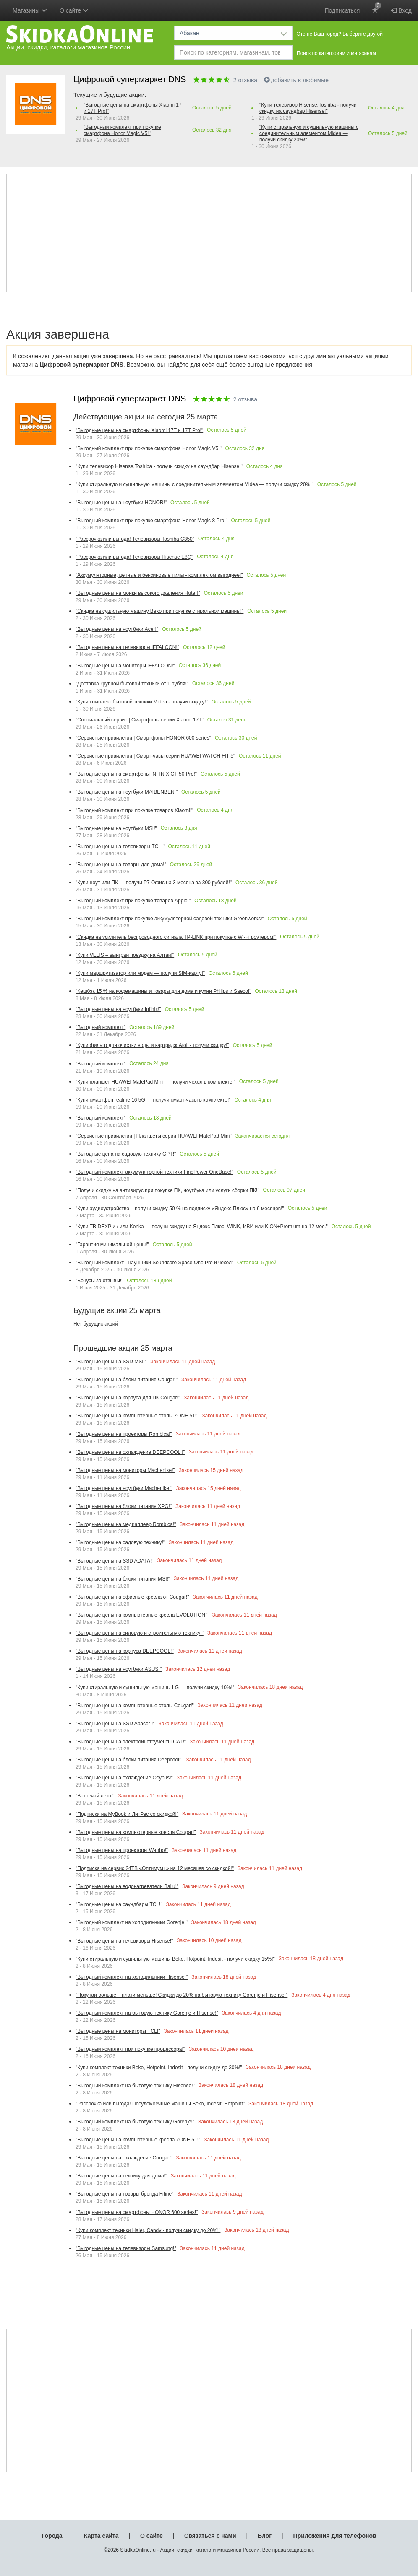 Image resolution: width=418 pixels, height=2576 pixels. I want to click on "Купи комплект техники Haier, Candy - получи скидку до 20%!", so click(148, 2230).